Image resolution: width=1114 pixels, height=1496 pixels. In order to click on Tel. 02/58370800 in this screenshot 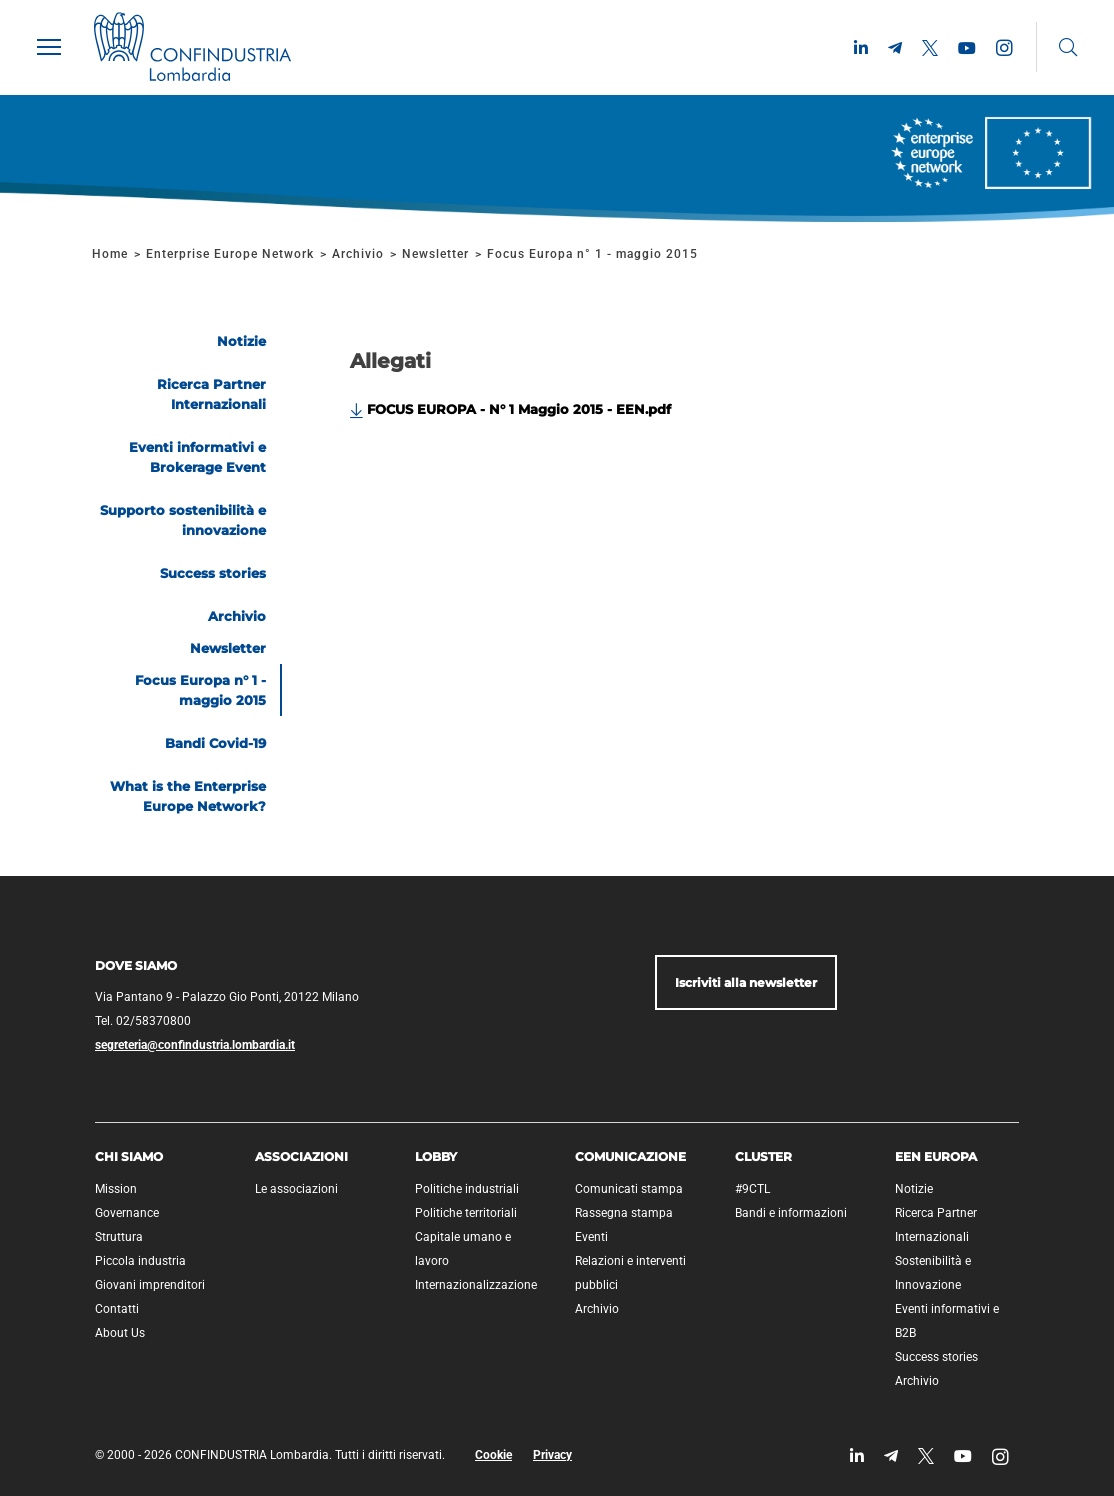, I will do `click(143, 1021)`.